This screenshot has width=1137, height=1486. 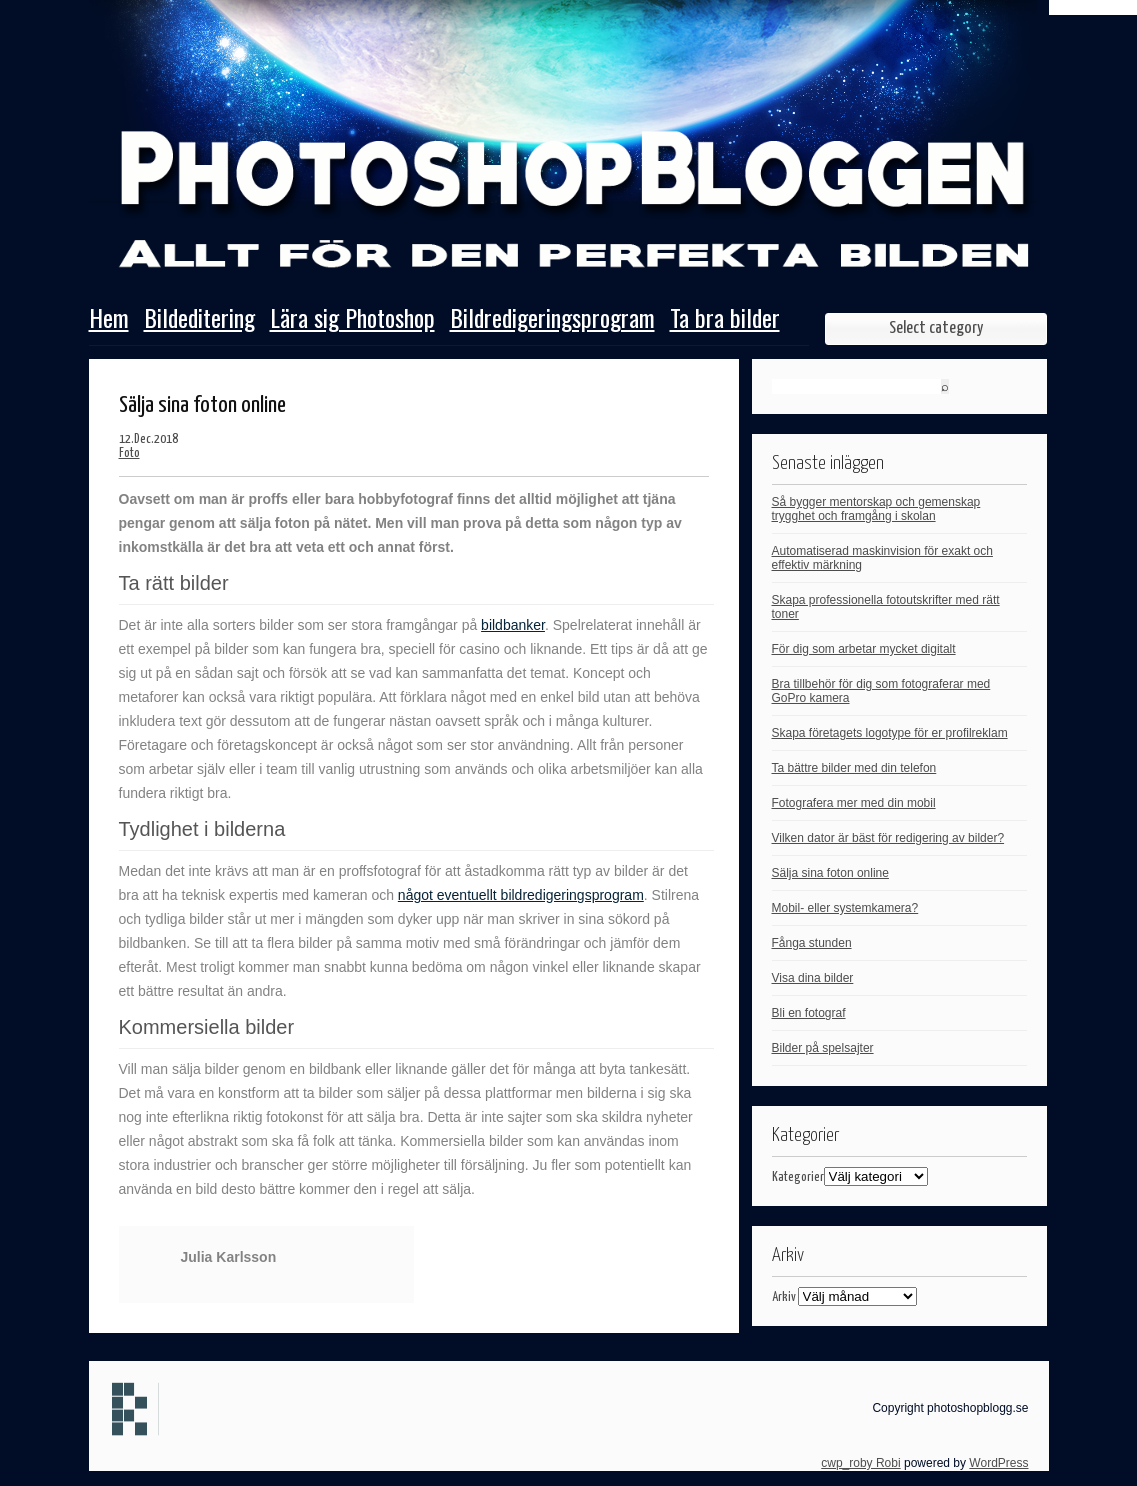 What do you see at coordinates (854, 803) in the screenshot?
I see `Fotografera mer med din mobil` at bounding box center [854, 803].